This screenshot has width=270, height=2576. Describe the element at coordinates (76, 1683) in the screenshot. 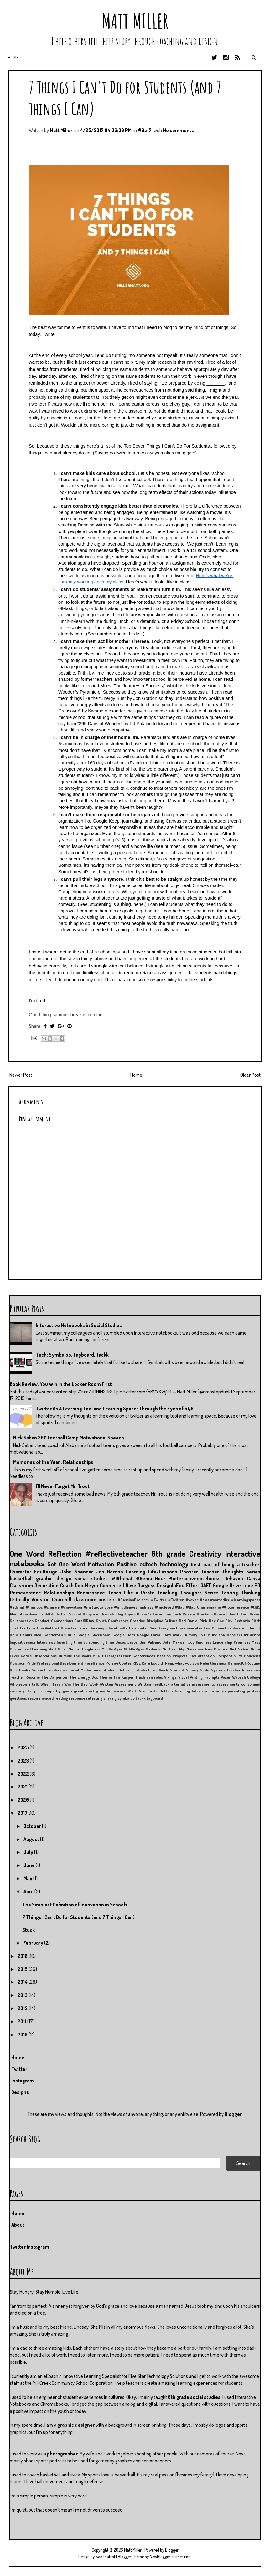

I see `Win The Day` at that location.